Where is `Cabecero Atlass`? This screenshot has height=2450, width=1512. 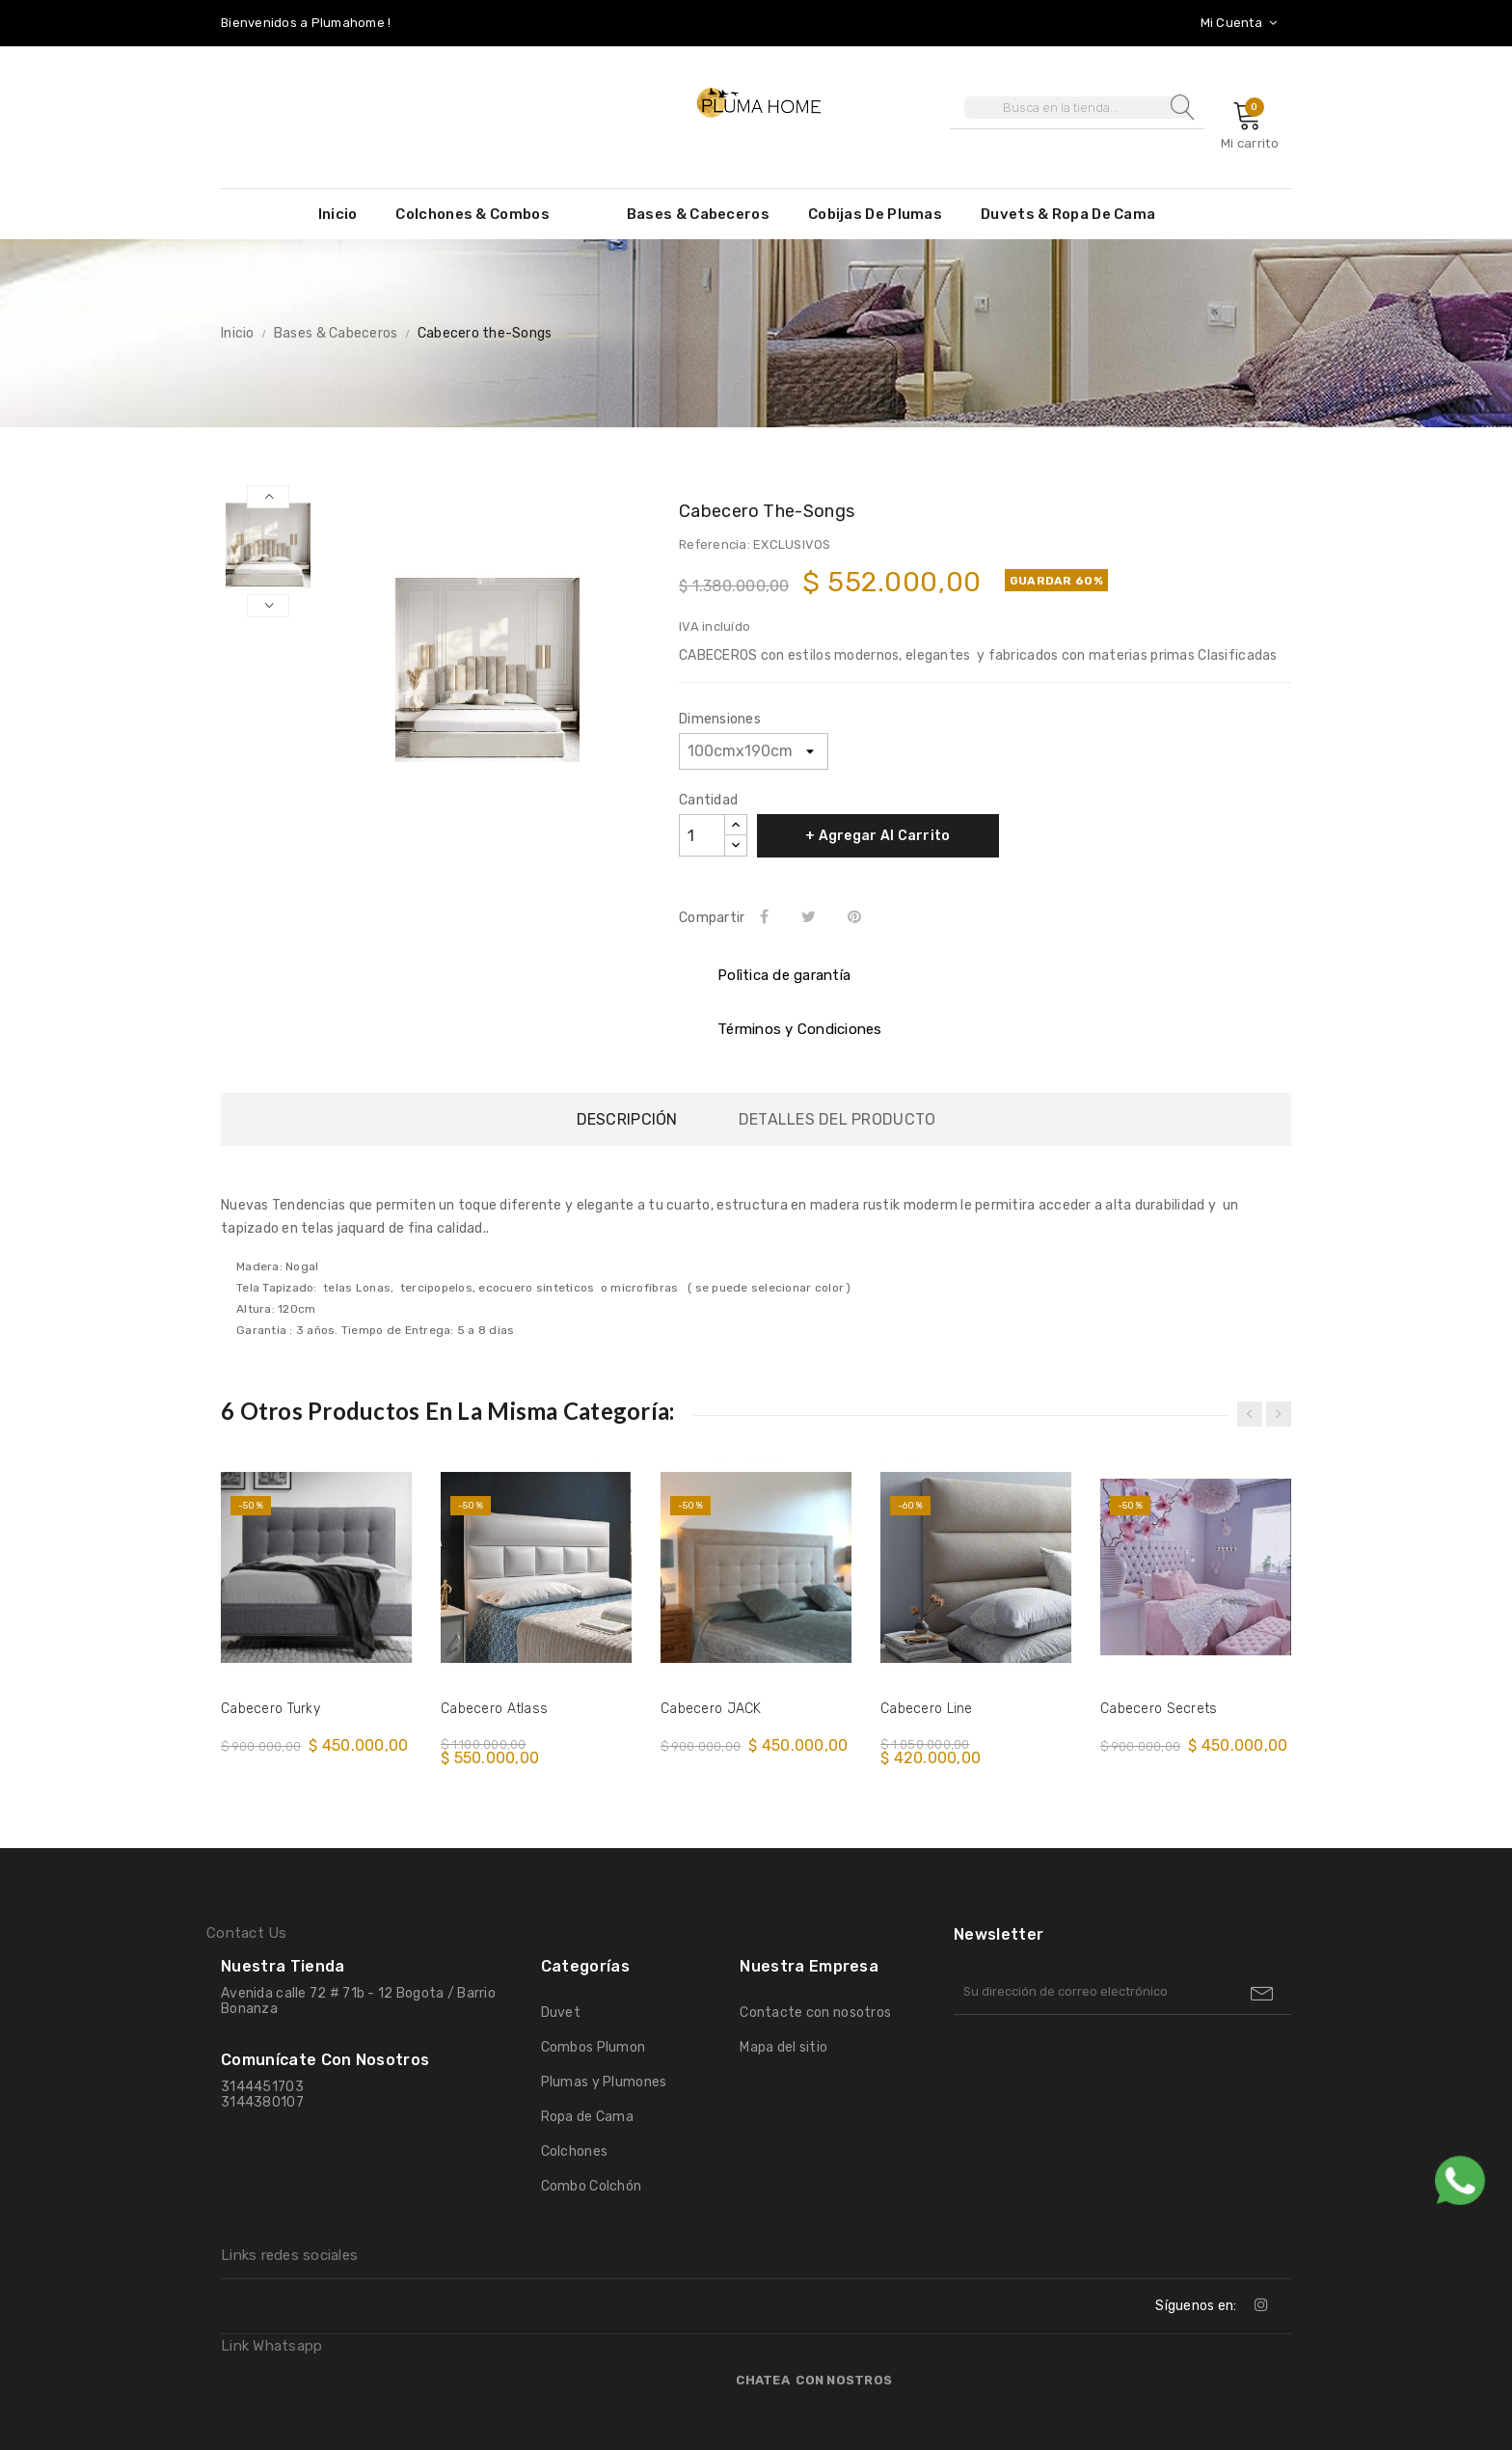
Cabecero Atlass is located at coordinates (494, 1709).